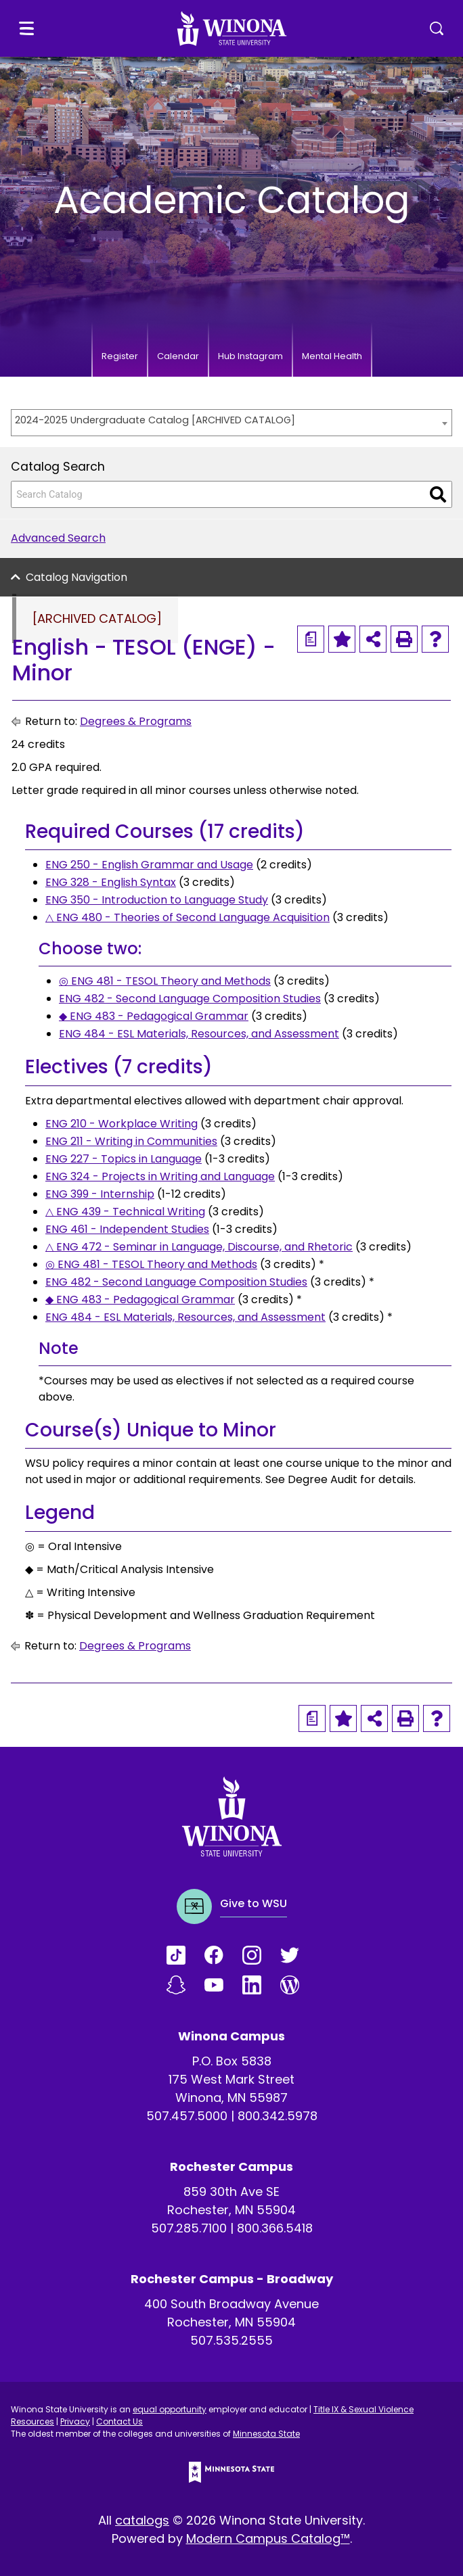  What do you see at coordinates (142, 2520) in the screenshot?
I see `catalogs` at bounding box center [142, 2520].